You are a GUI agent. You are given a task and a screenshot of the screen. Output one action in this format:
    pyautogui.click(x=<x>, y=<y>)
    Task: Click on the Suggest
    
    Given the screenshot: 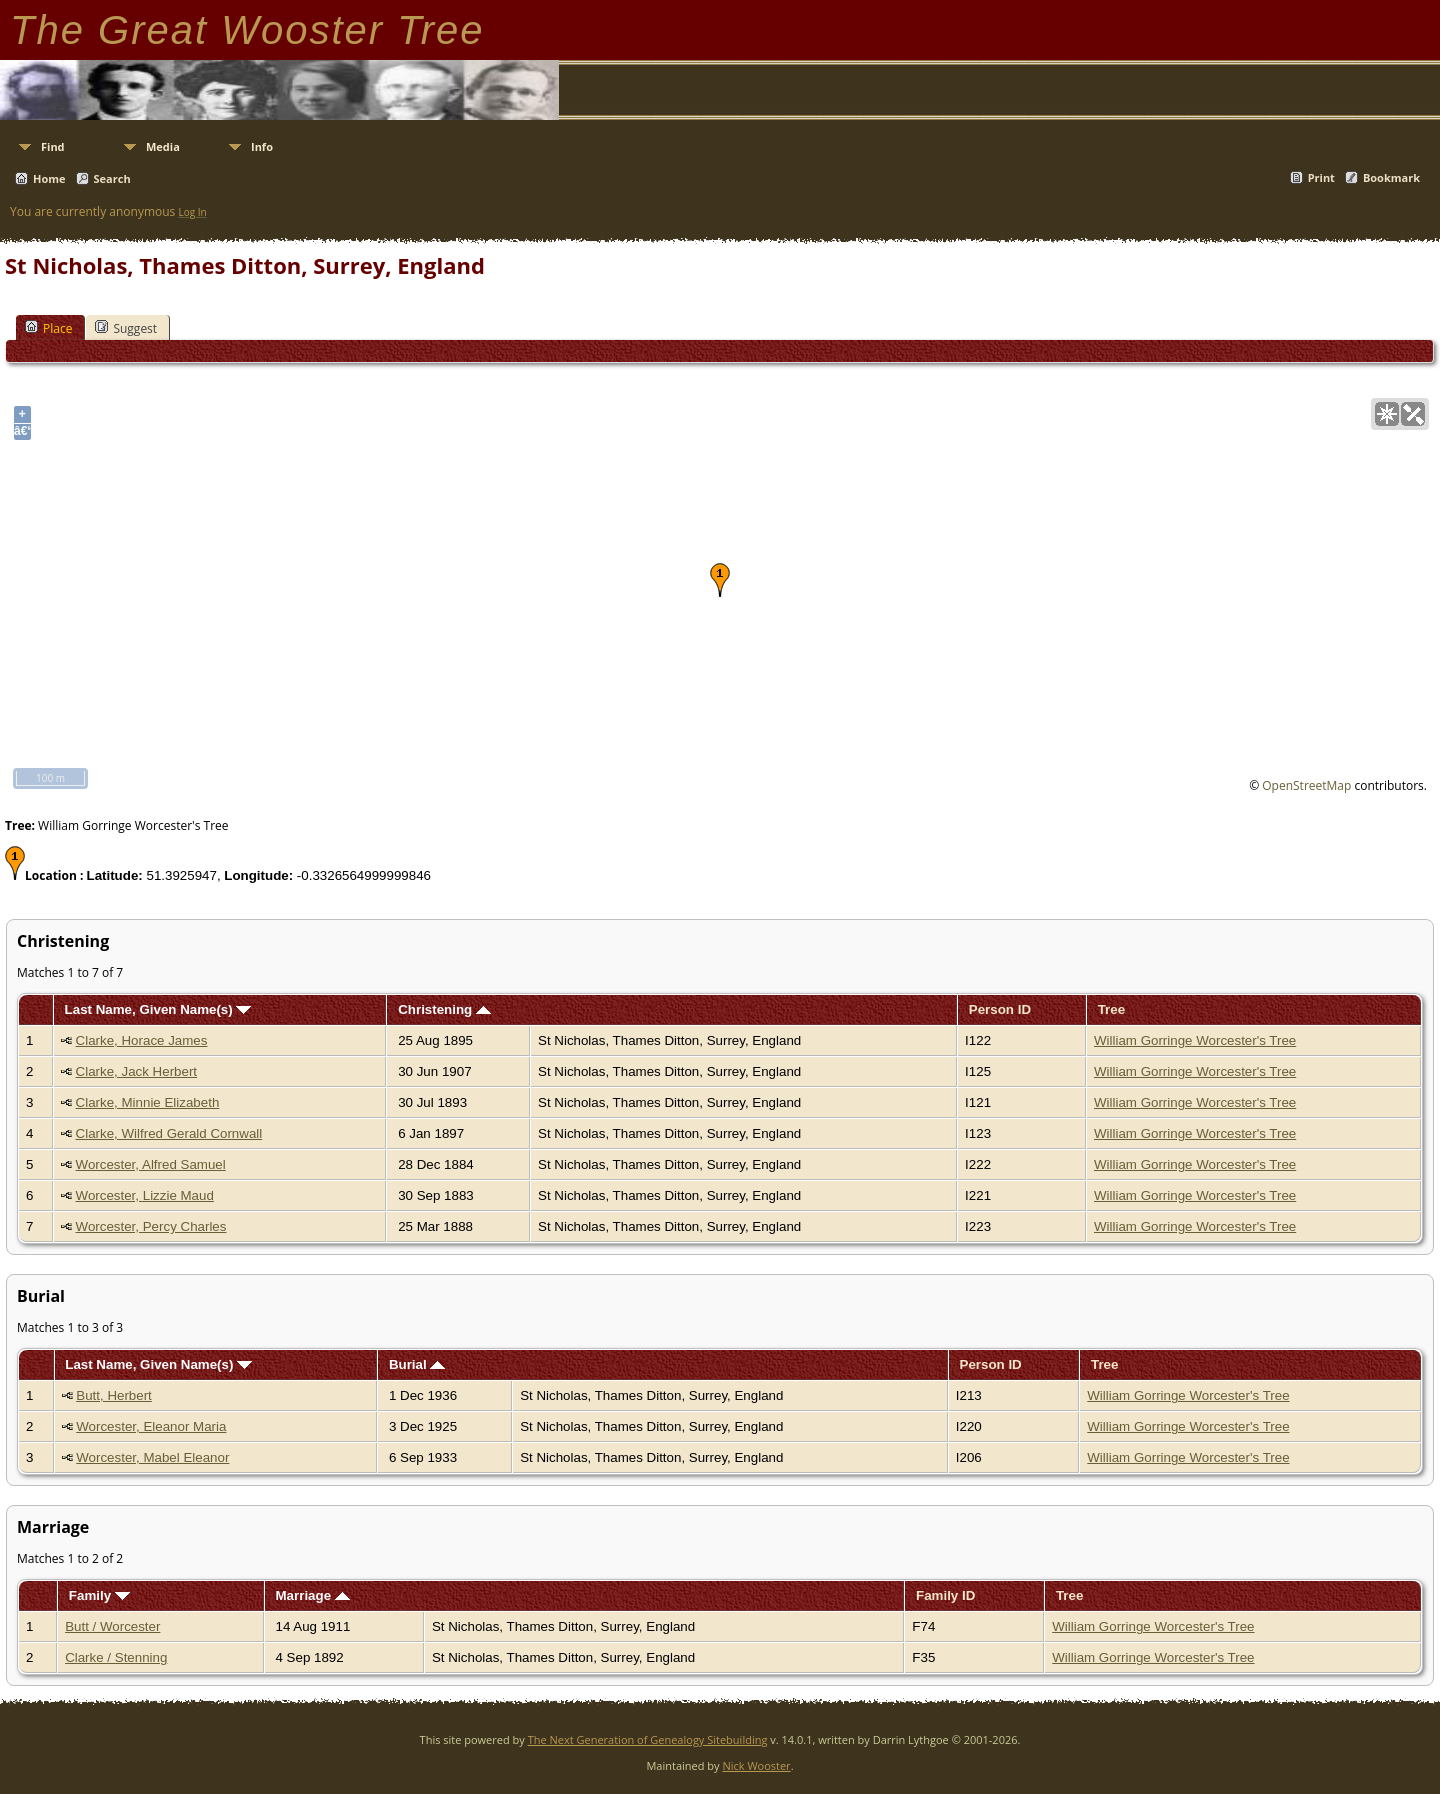 What is the action you would take?
    pyautogui.click(x=126, y=328)
    